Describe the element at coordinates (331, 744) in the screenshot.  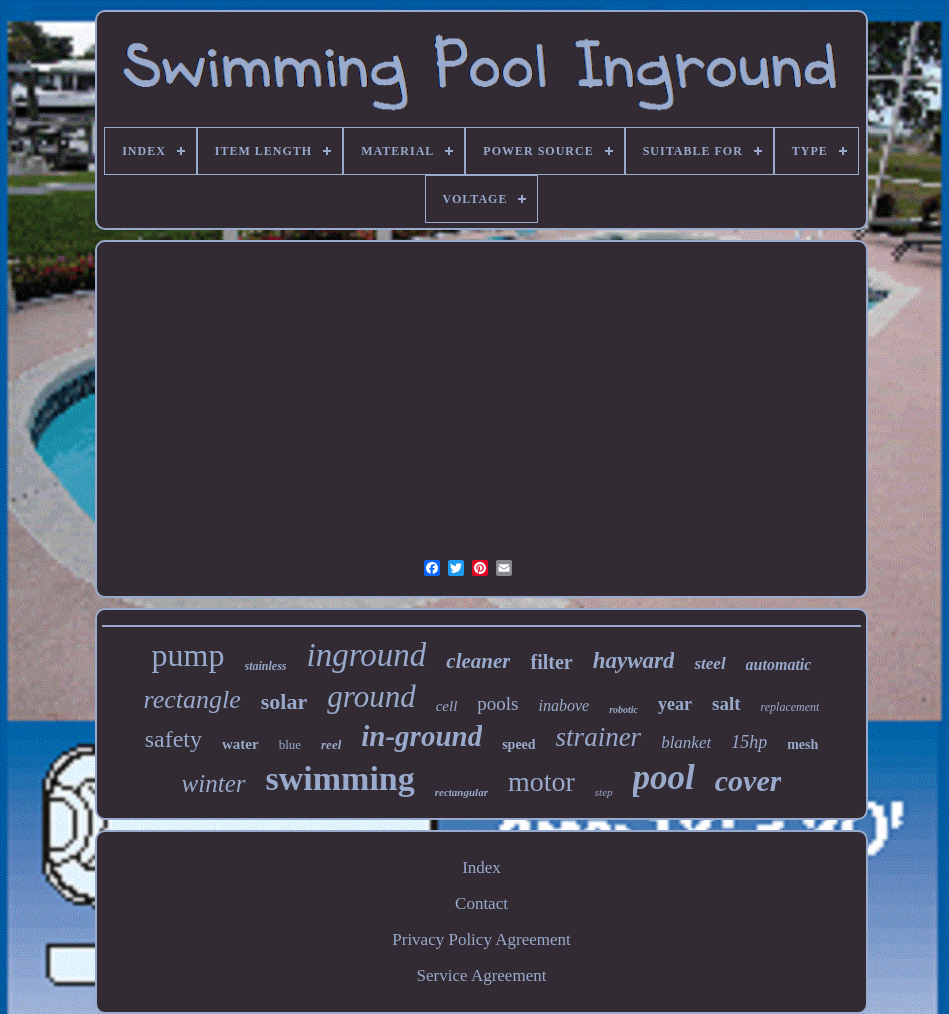
I see `reel` at that location.